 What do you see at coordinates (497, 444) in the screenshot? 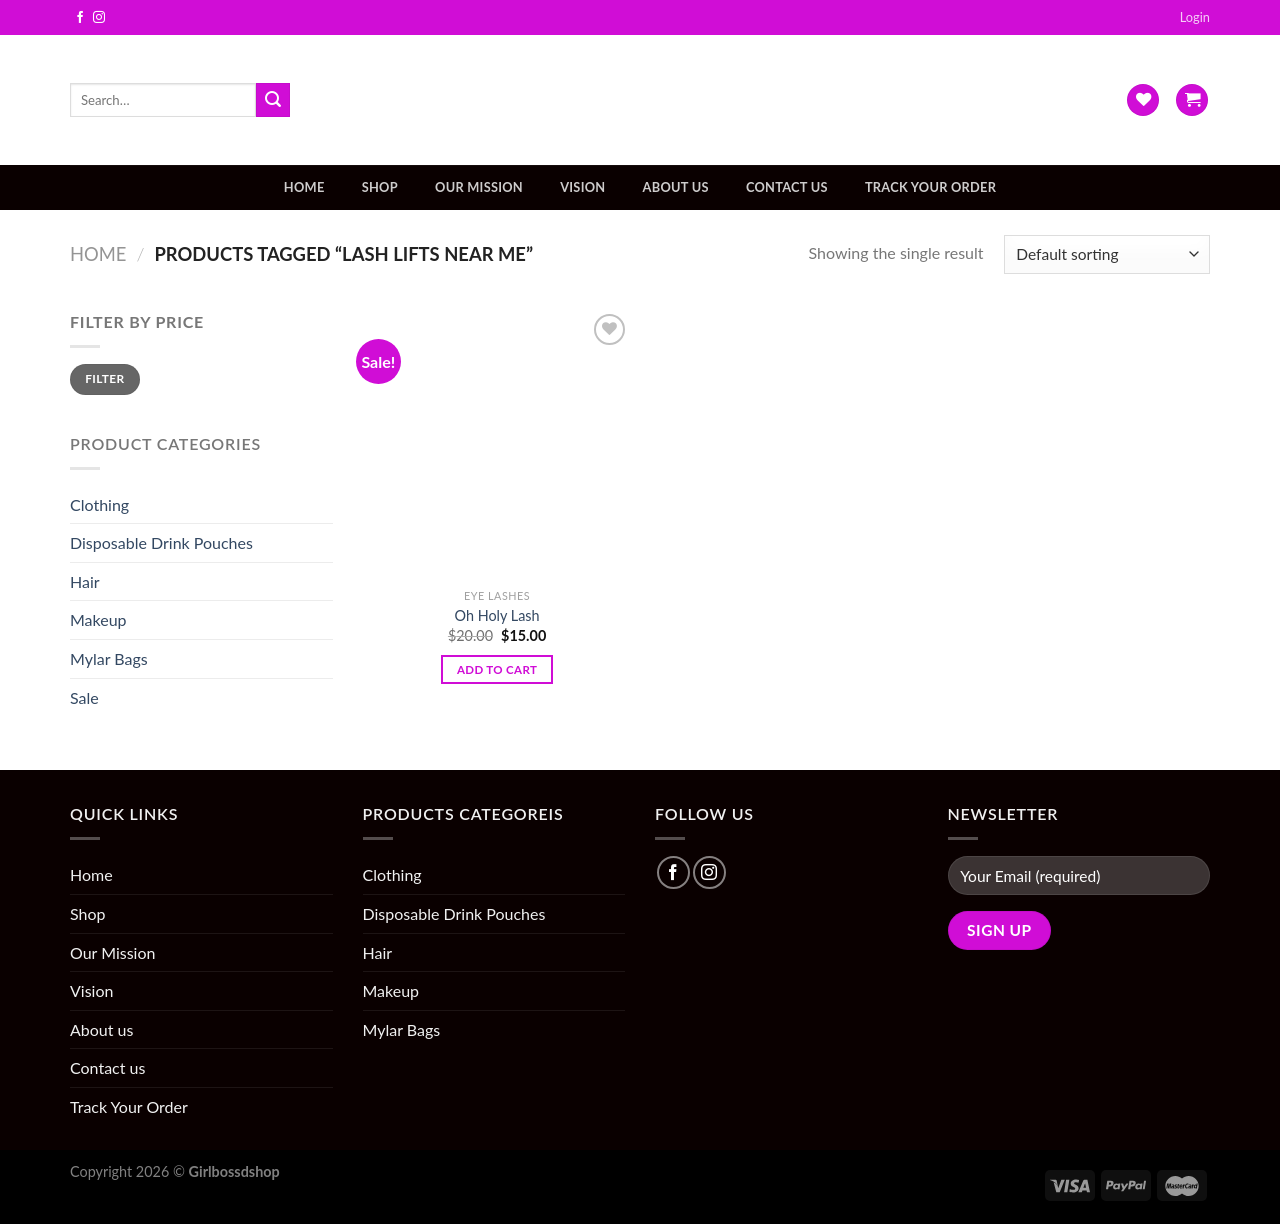
I see `[Oh Holy Lash]` at bounding box center [497, 444].